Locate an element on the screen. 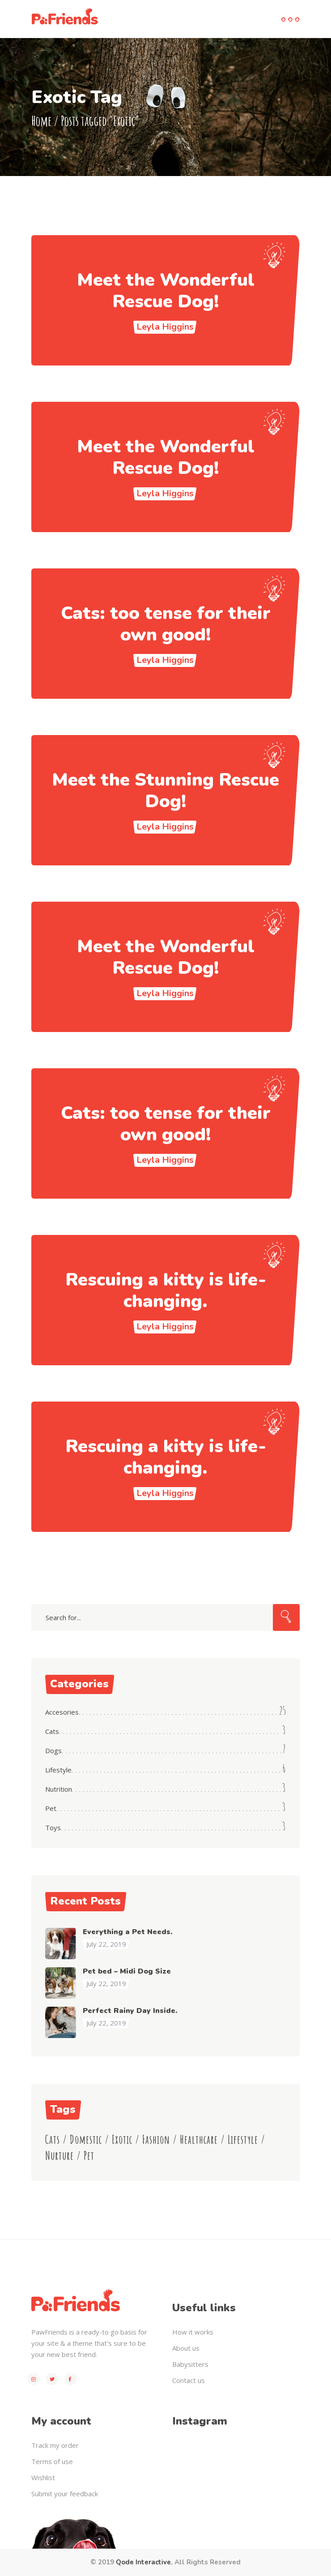 The height and width of the screenshot is (2576, 331). Cats is located at coordinates (52, 1731).